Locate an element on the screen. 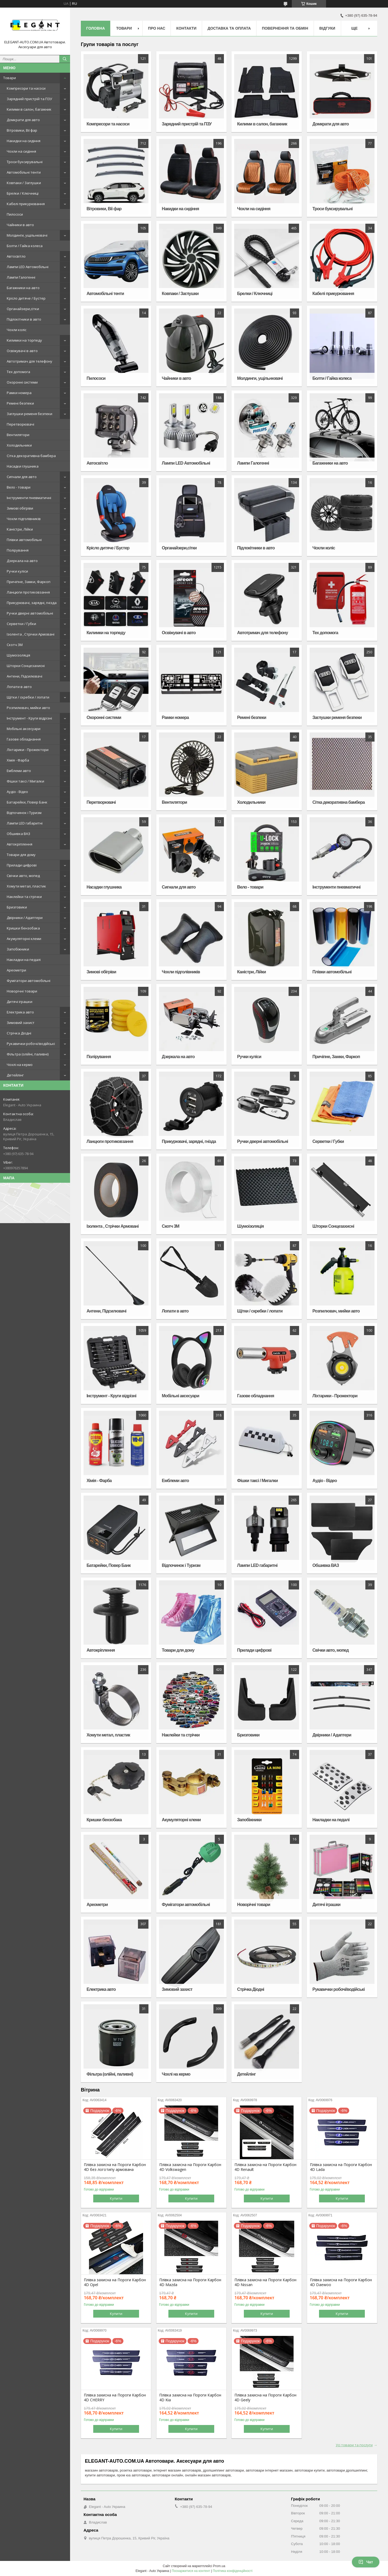  Насадки глушника is located at coordinates (23, 466).